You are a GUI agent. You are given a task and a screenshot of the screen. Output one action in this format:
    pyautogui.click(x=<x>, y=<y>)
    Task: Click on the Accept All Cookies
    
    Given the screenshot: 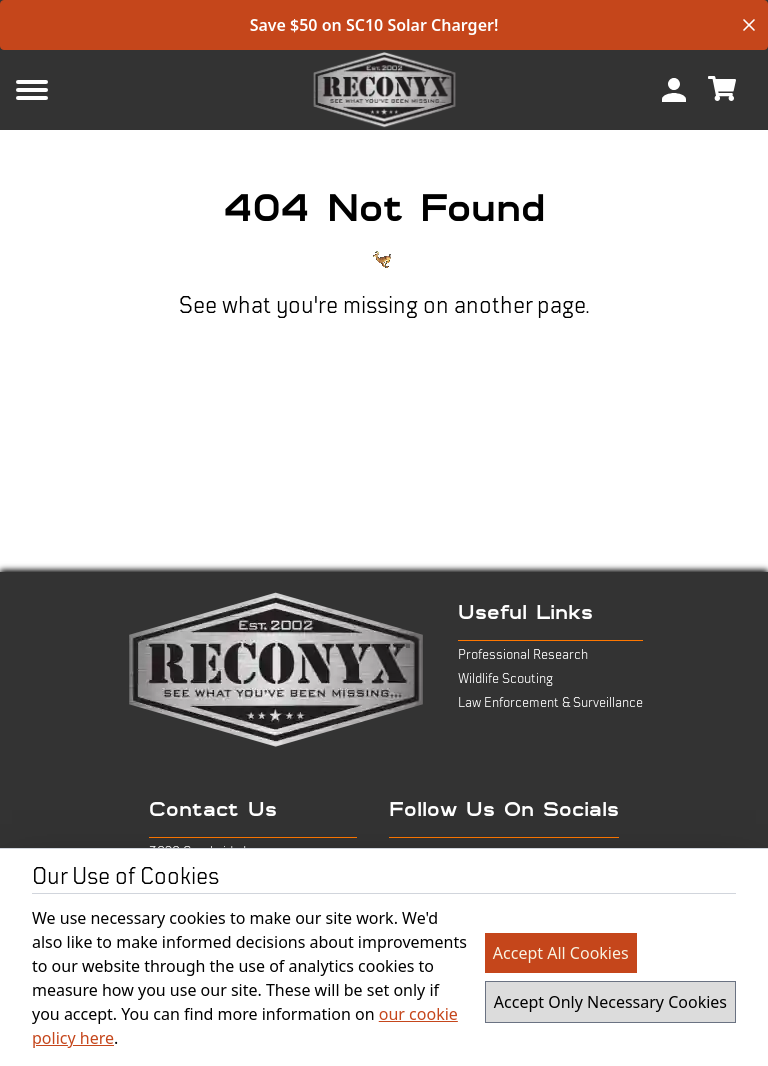 What is the action you would take?
    pyautogui.click(x=561, y=953)
    